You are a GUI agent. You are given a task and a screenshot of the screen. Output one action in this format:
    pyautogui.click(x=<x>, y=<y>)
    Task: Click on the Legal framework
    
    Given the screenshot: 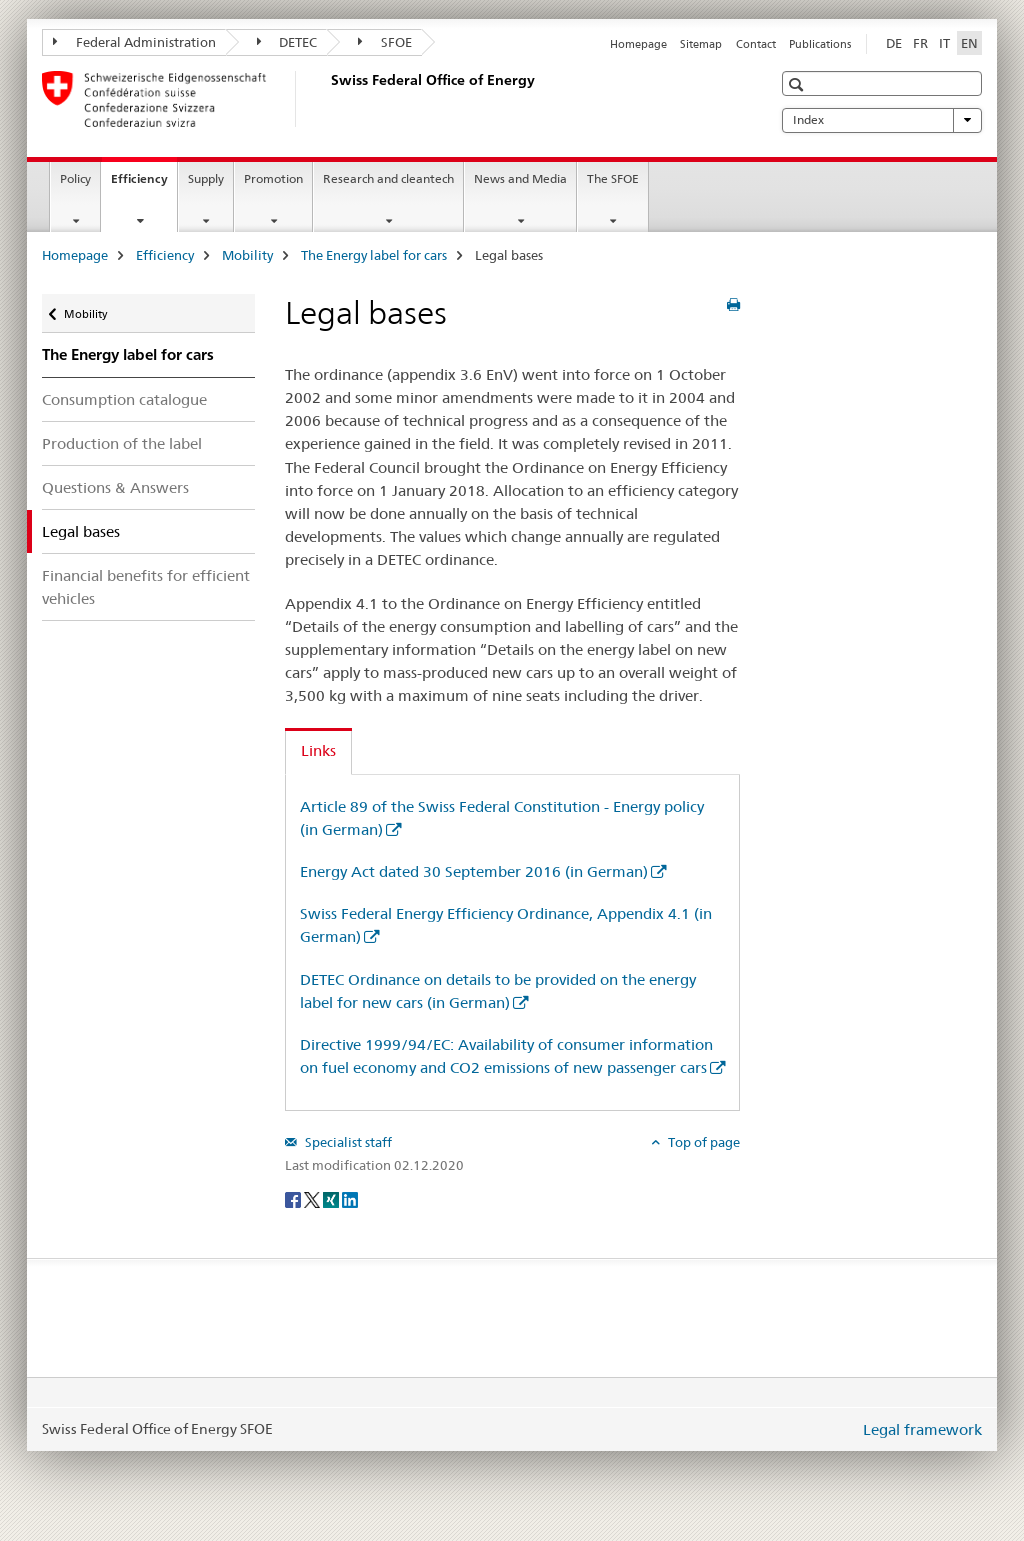 What is the action you would take?
    pyautogui.click(x=922, y=1429)
    